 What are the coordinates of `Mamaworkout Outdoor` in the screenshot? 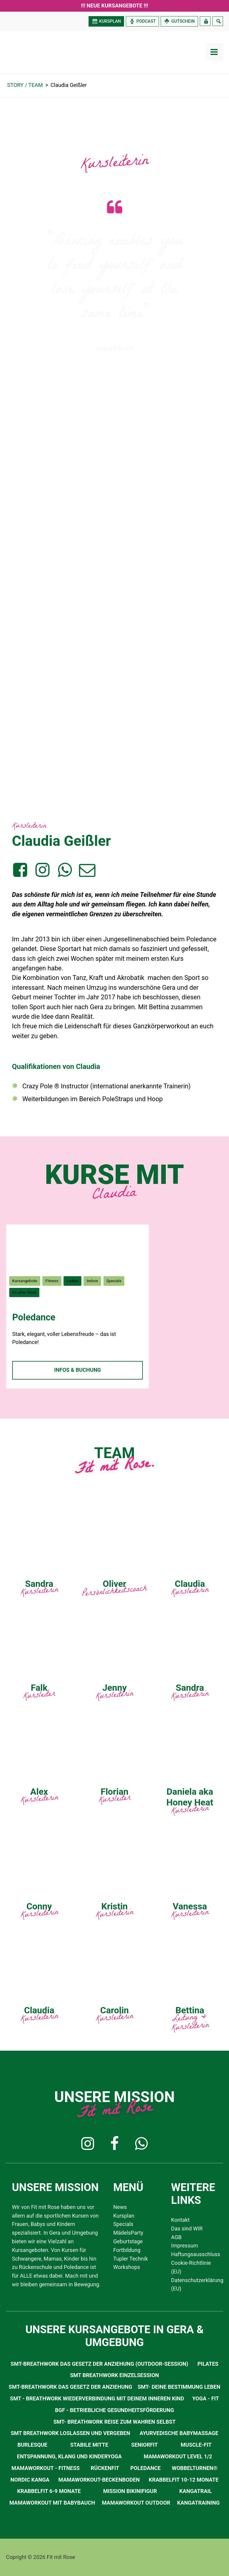 It's located at (136, 2503).